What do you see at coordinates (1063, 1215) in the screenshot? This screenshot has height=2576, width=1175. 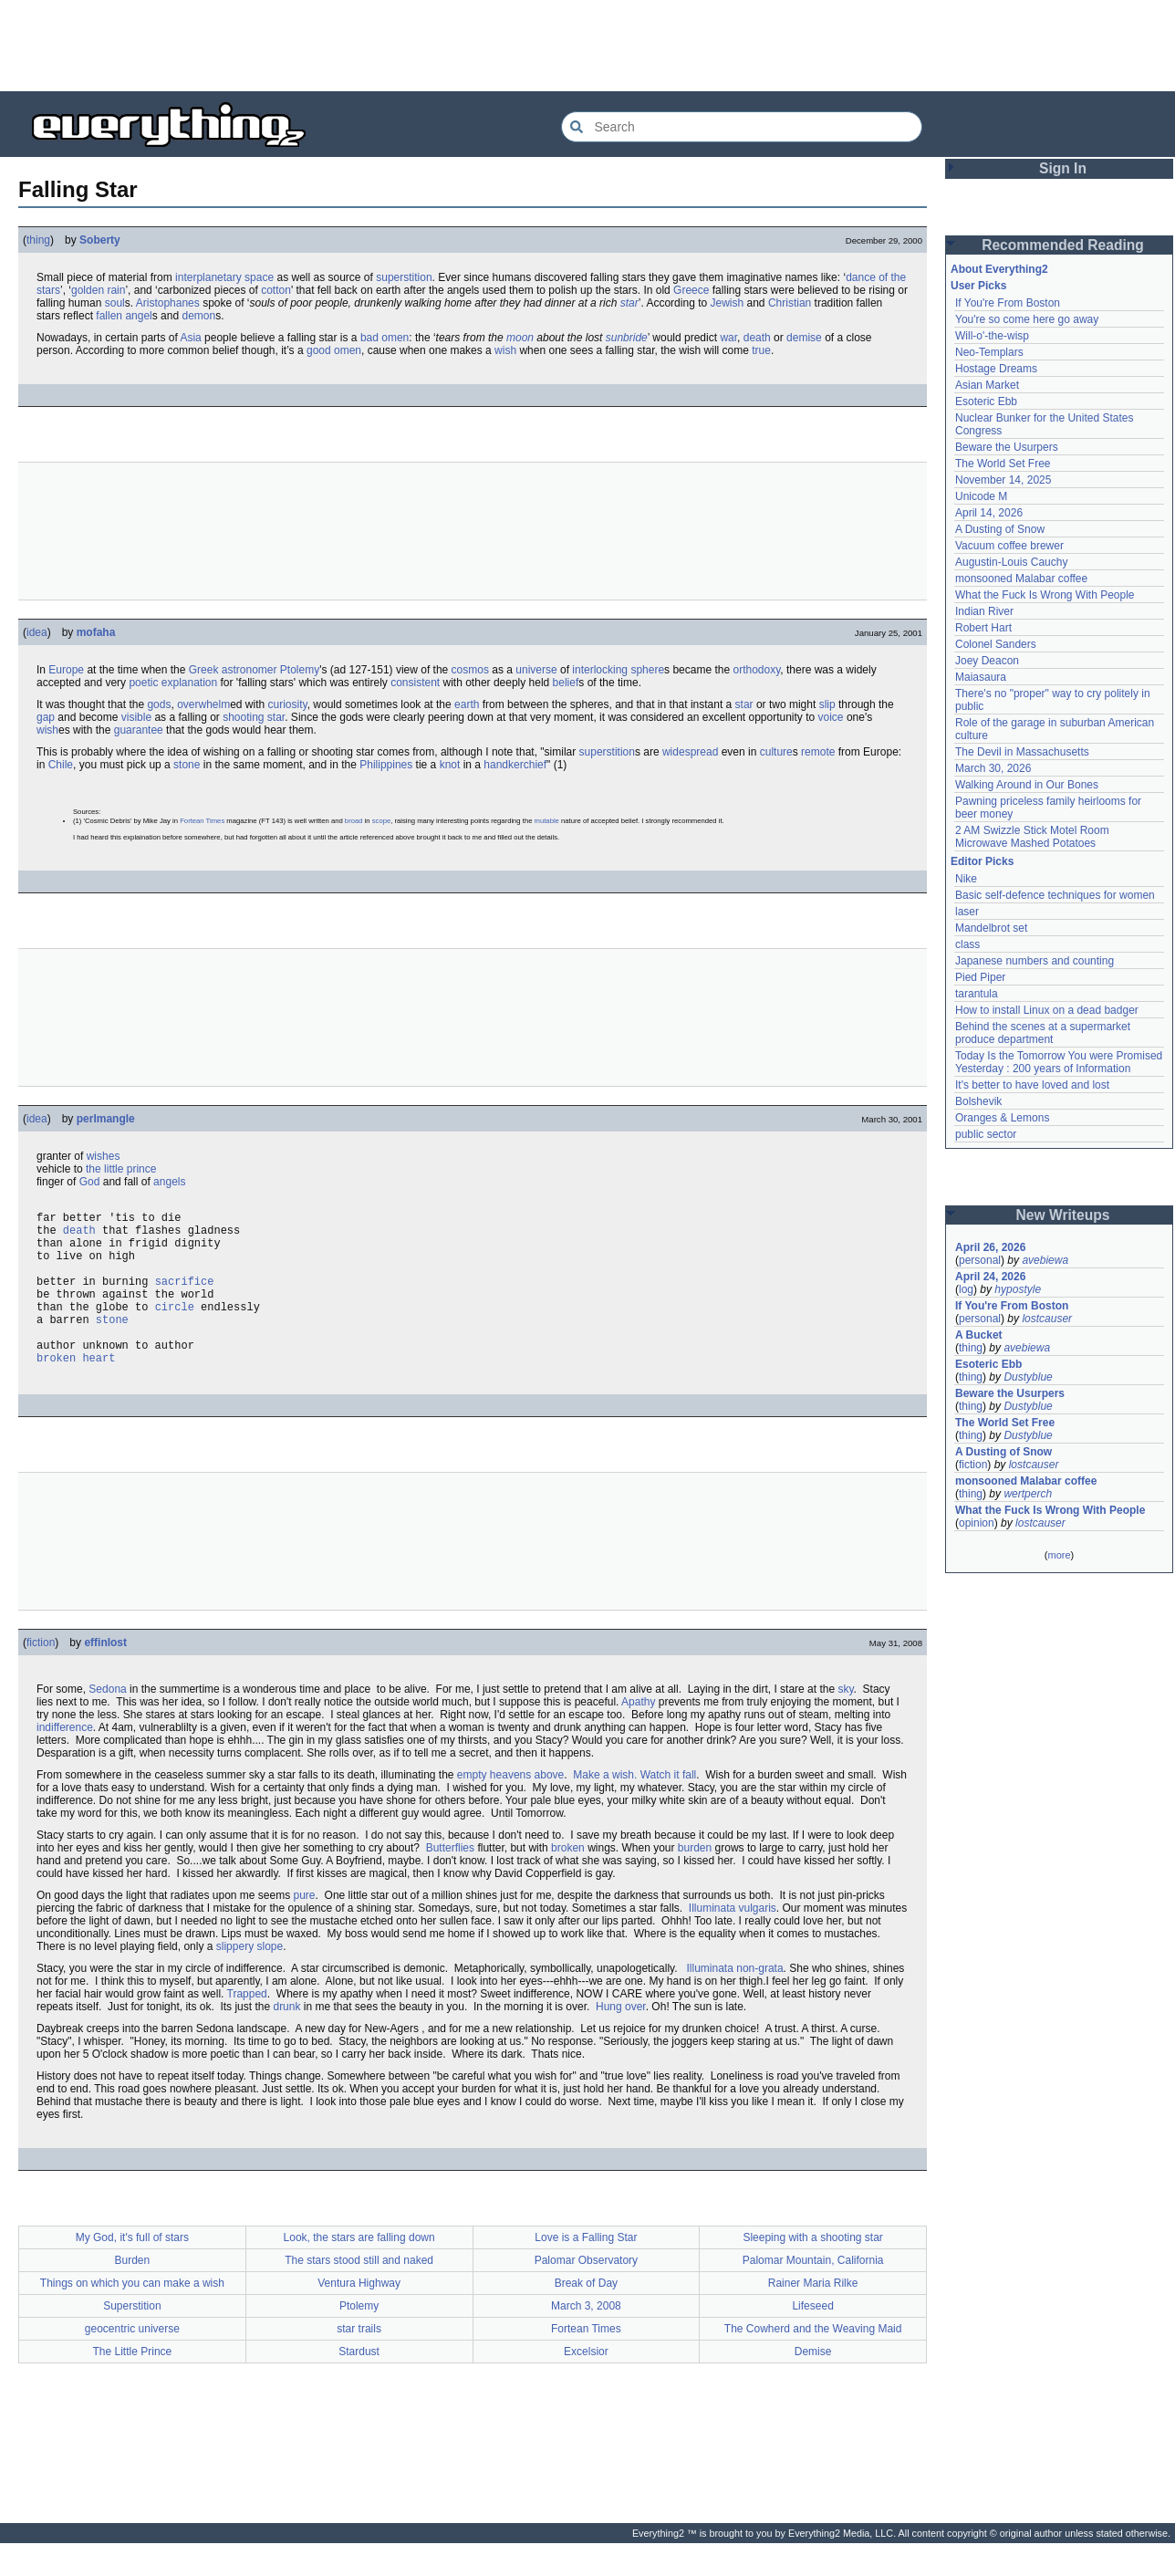 I see `New Writeups [button]` at bounding box center [1063, 1215].